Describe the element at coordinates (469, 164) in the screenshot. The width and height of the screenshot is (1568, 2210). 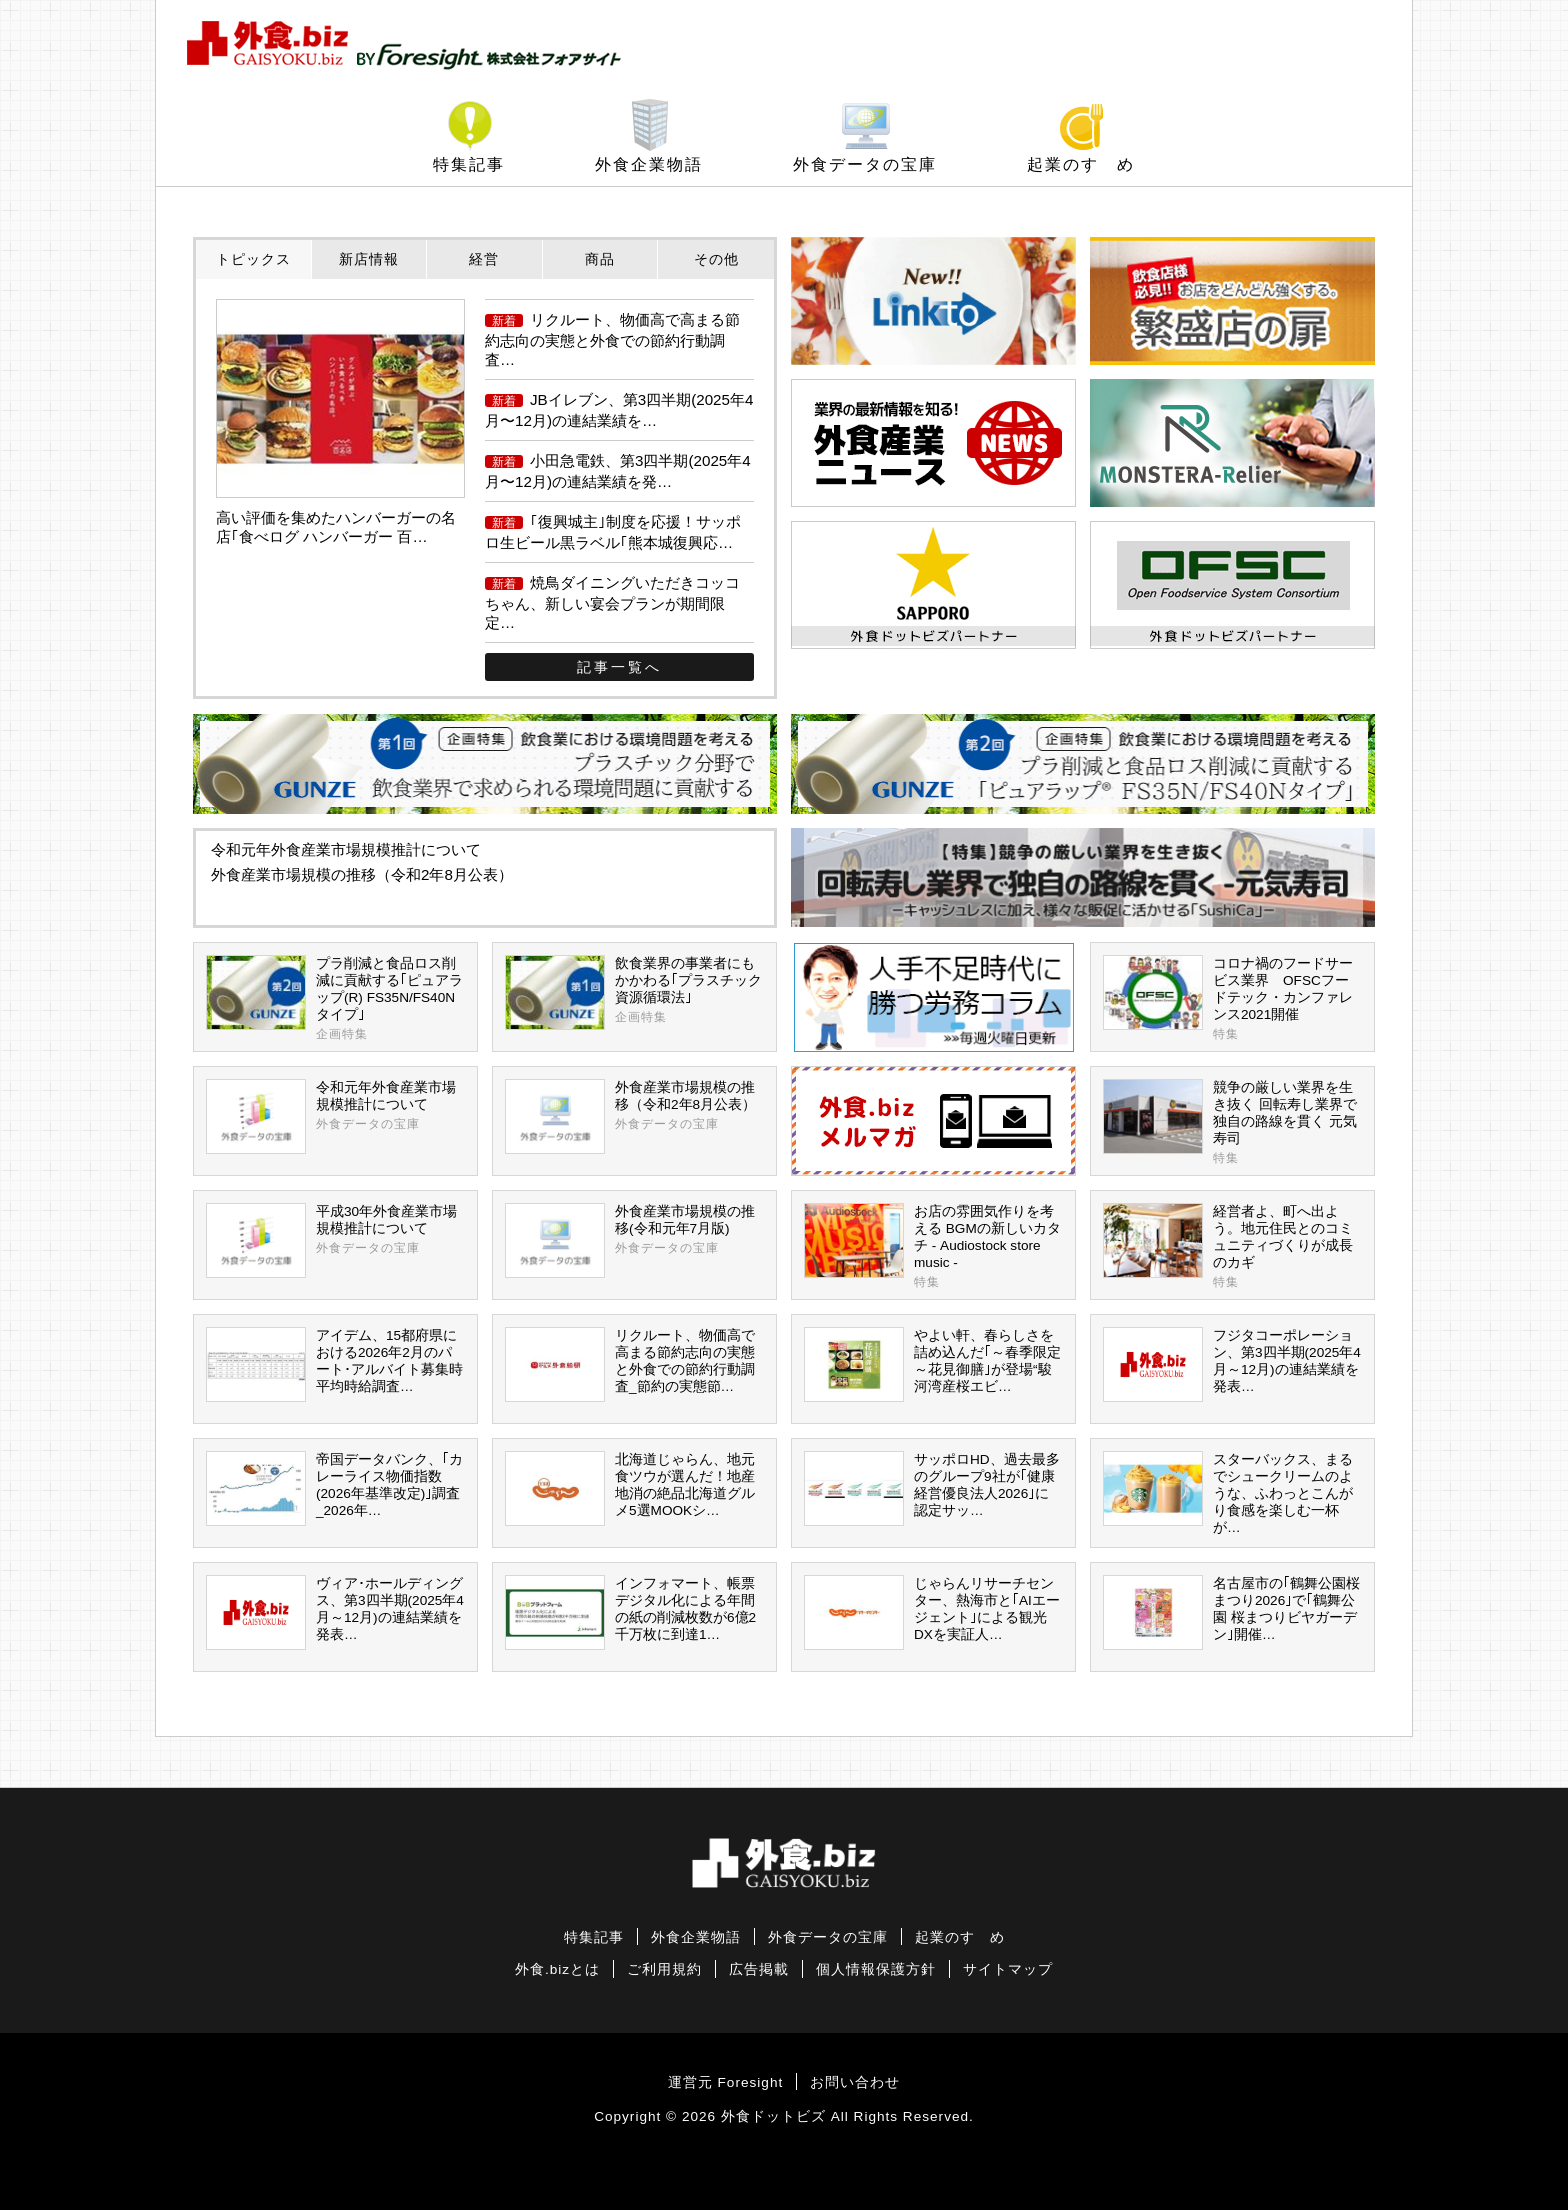
I see `特集記事` at that location.